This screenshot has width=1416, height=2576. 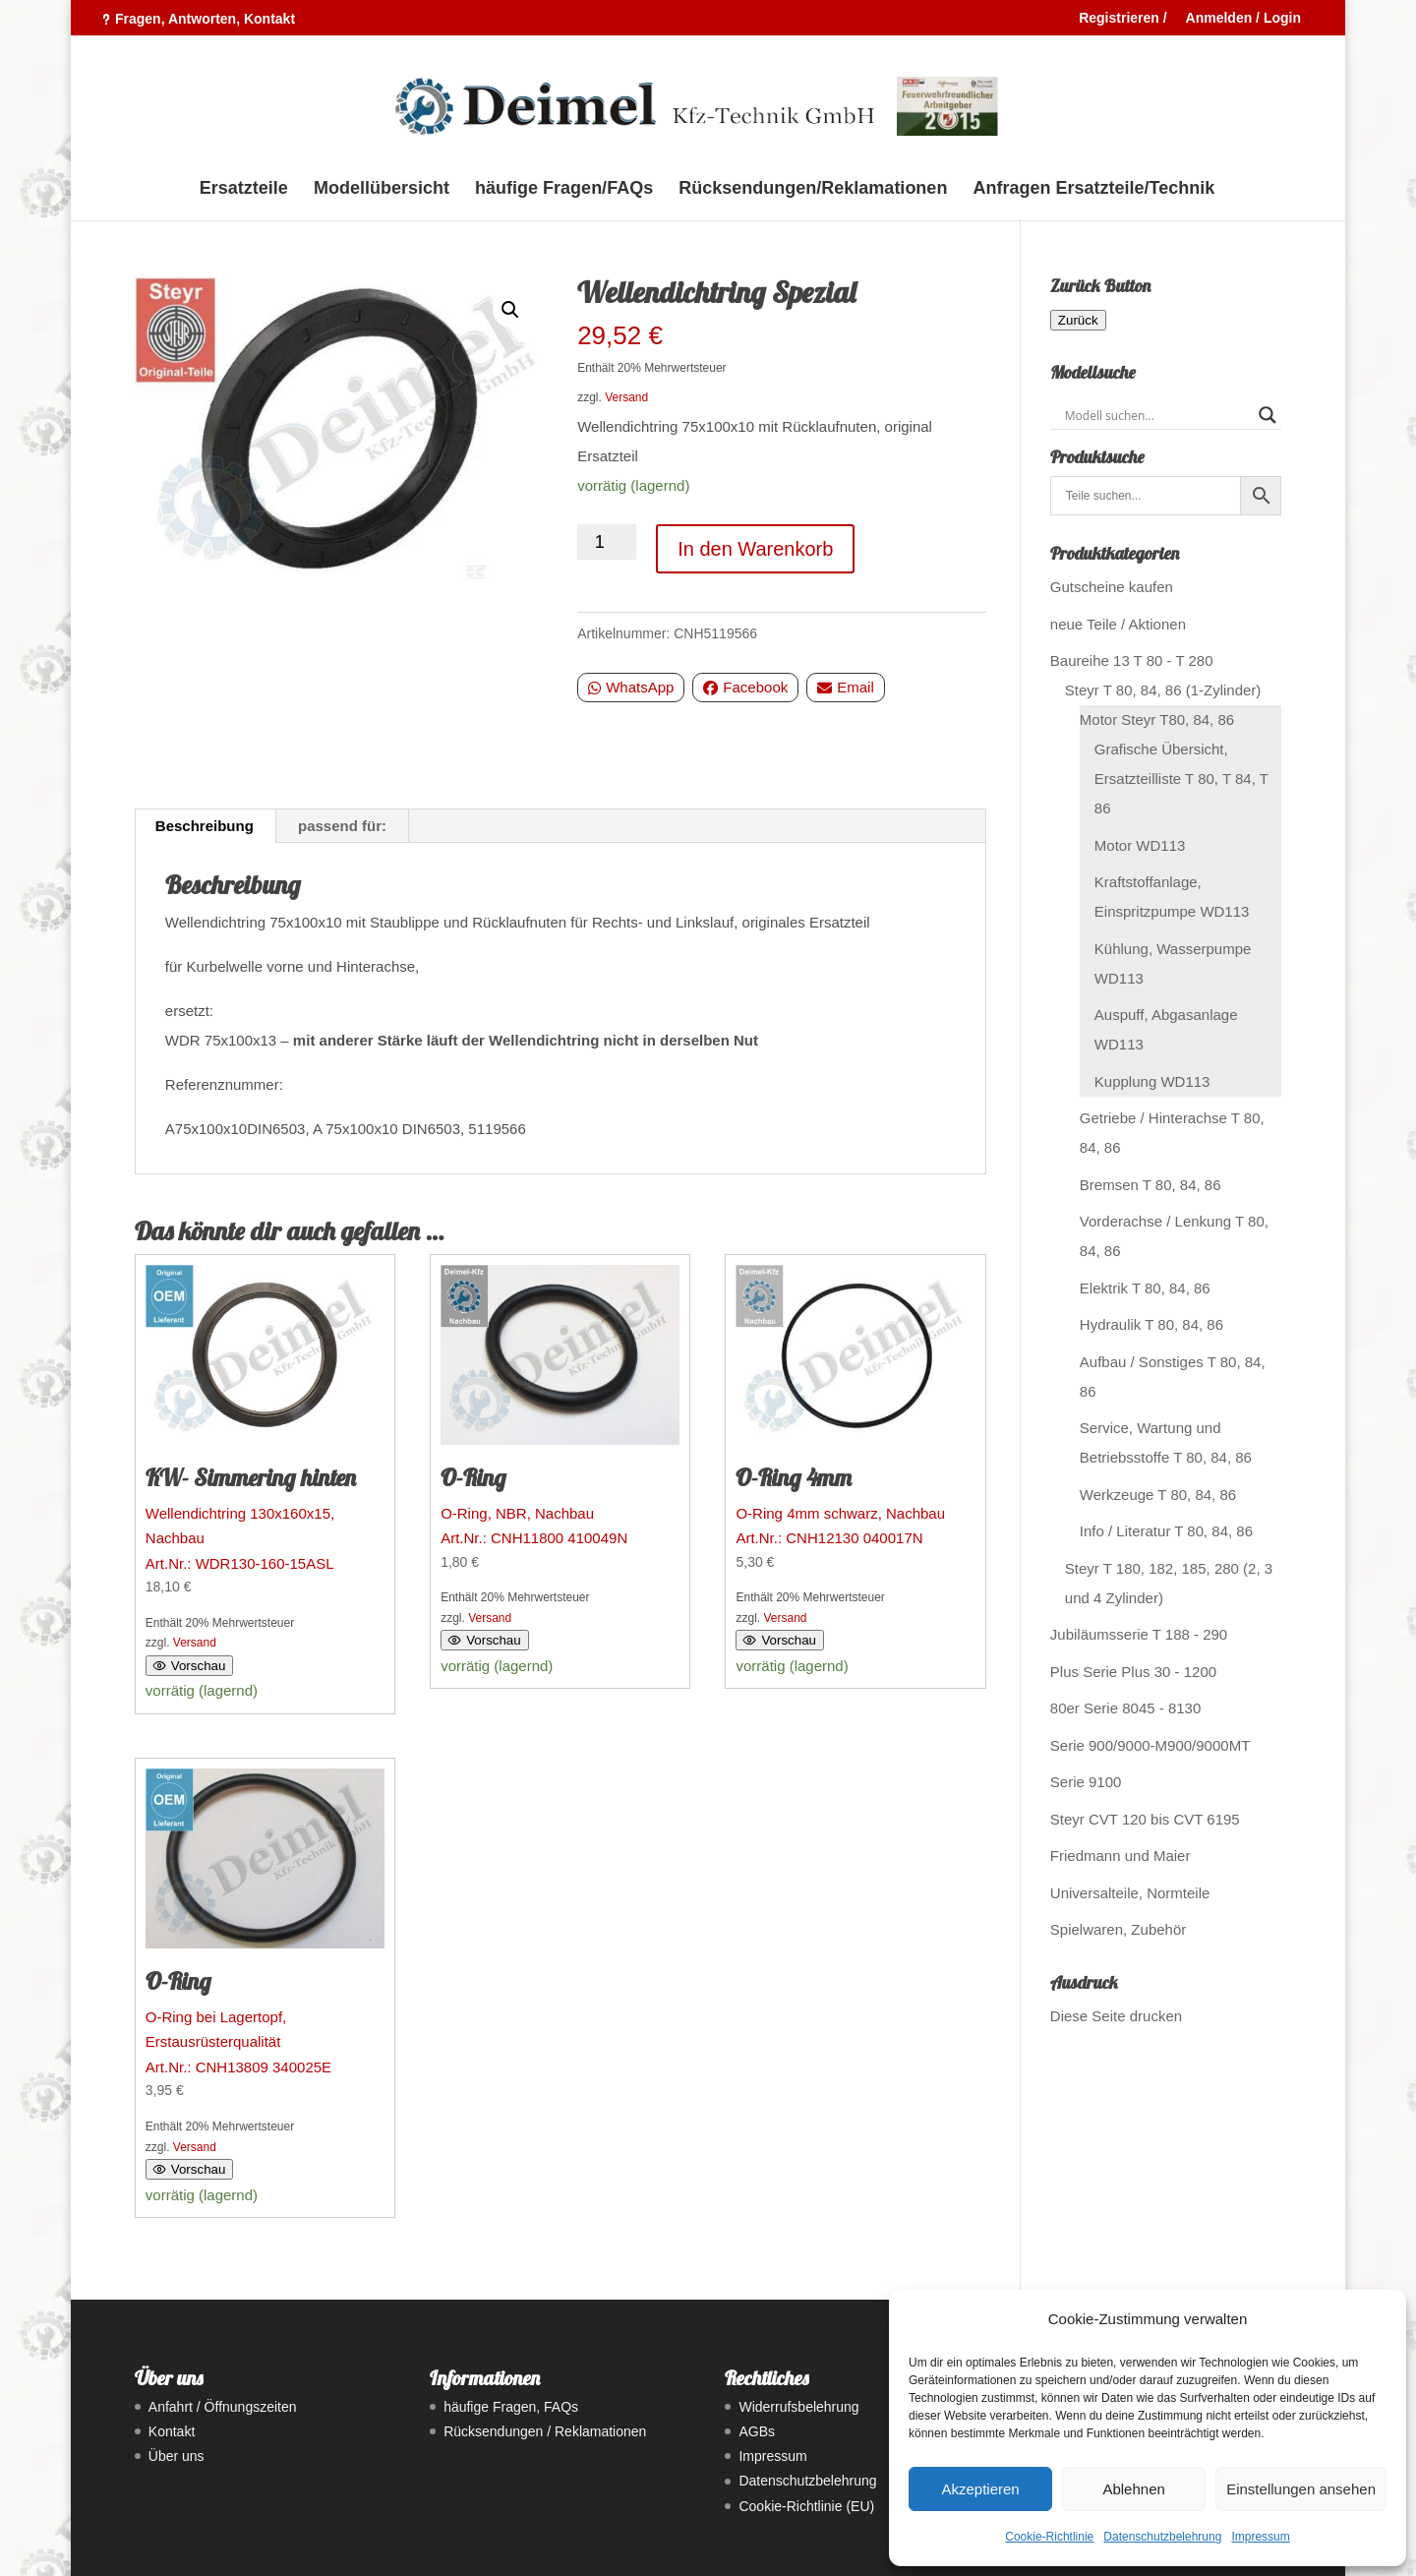 I want to click on Motor Steyr T80, 84, 86, so click(x=1157, y=719).